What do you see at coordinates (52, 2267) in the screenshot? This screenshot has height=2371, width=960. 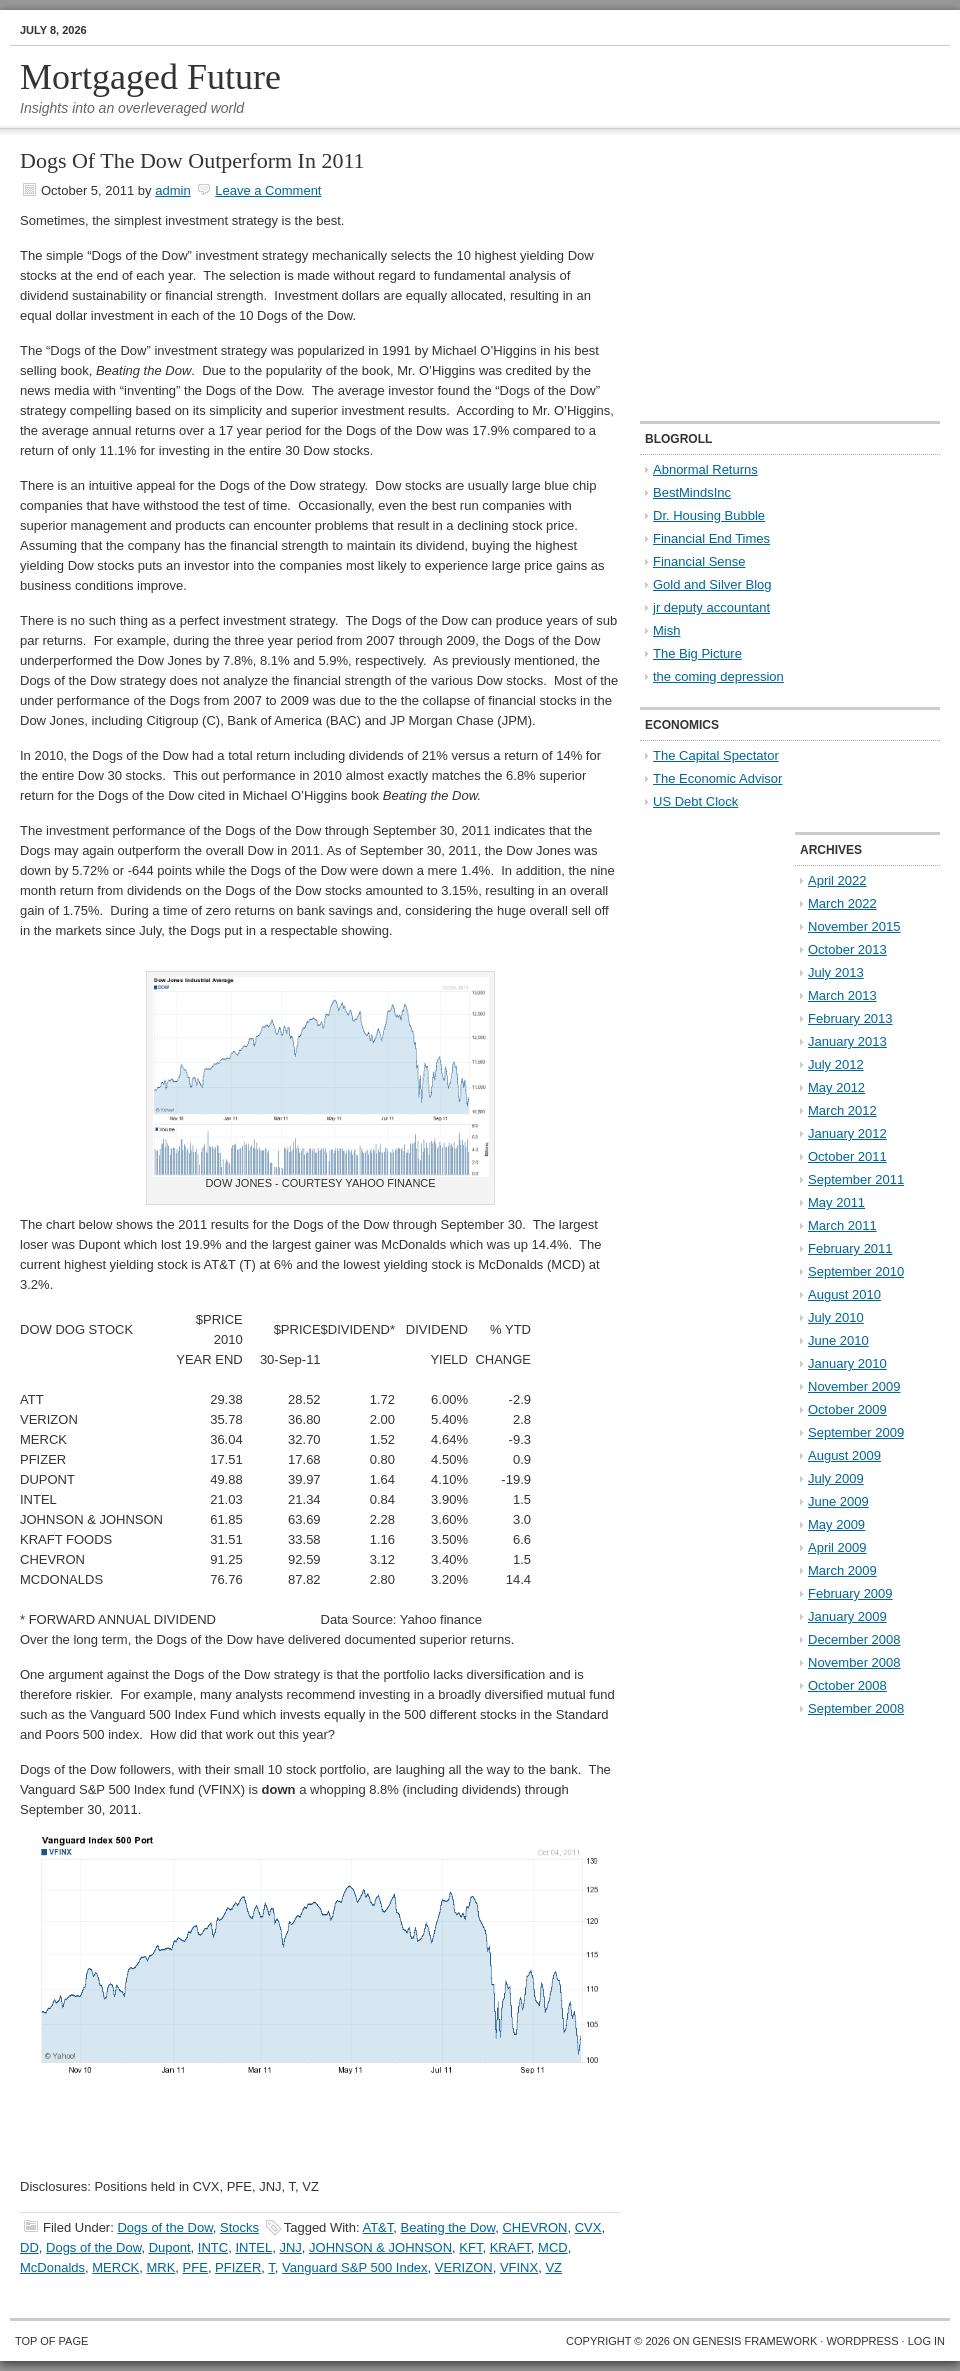 I see `McDonalds` at bounding box center [52, 2267].